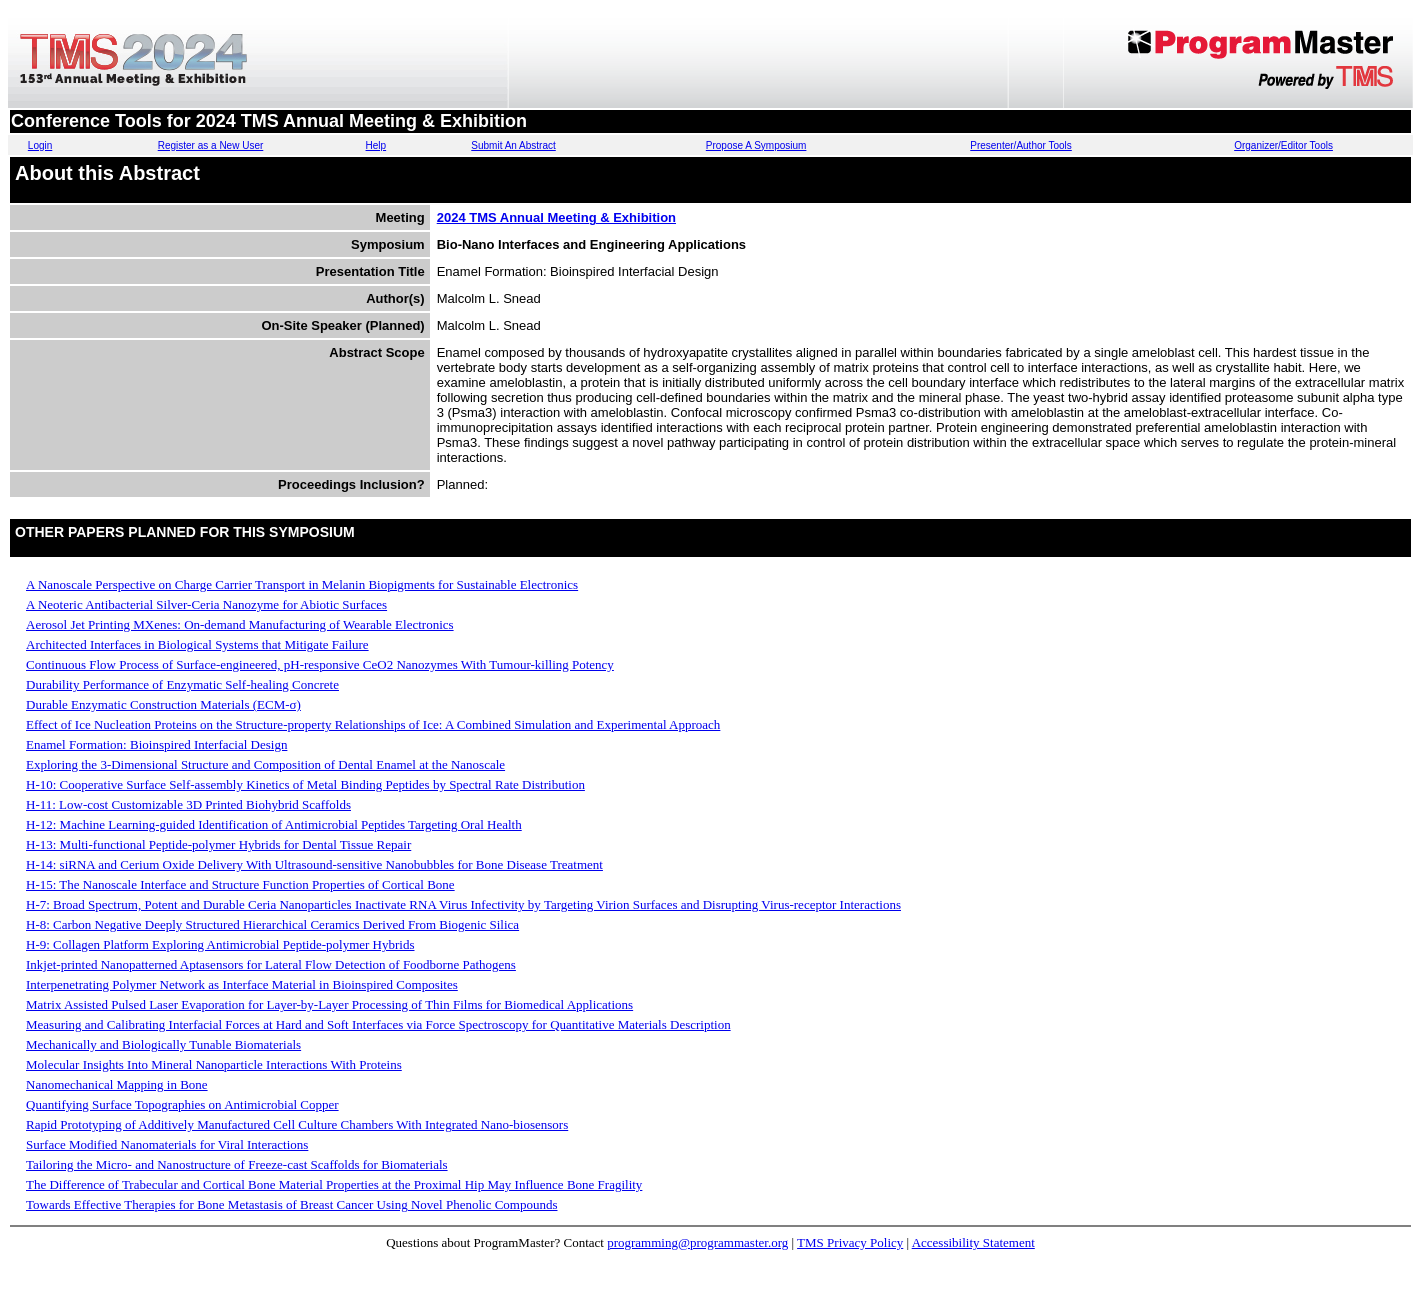 Image resolution: width=1421 pixels, height=1303 pixels. What do you see at coordinates (1021, 145) in the screenshot?
I see `Presenter/Author Tools` at bounding box center [1021, 145].